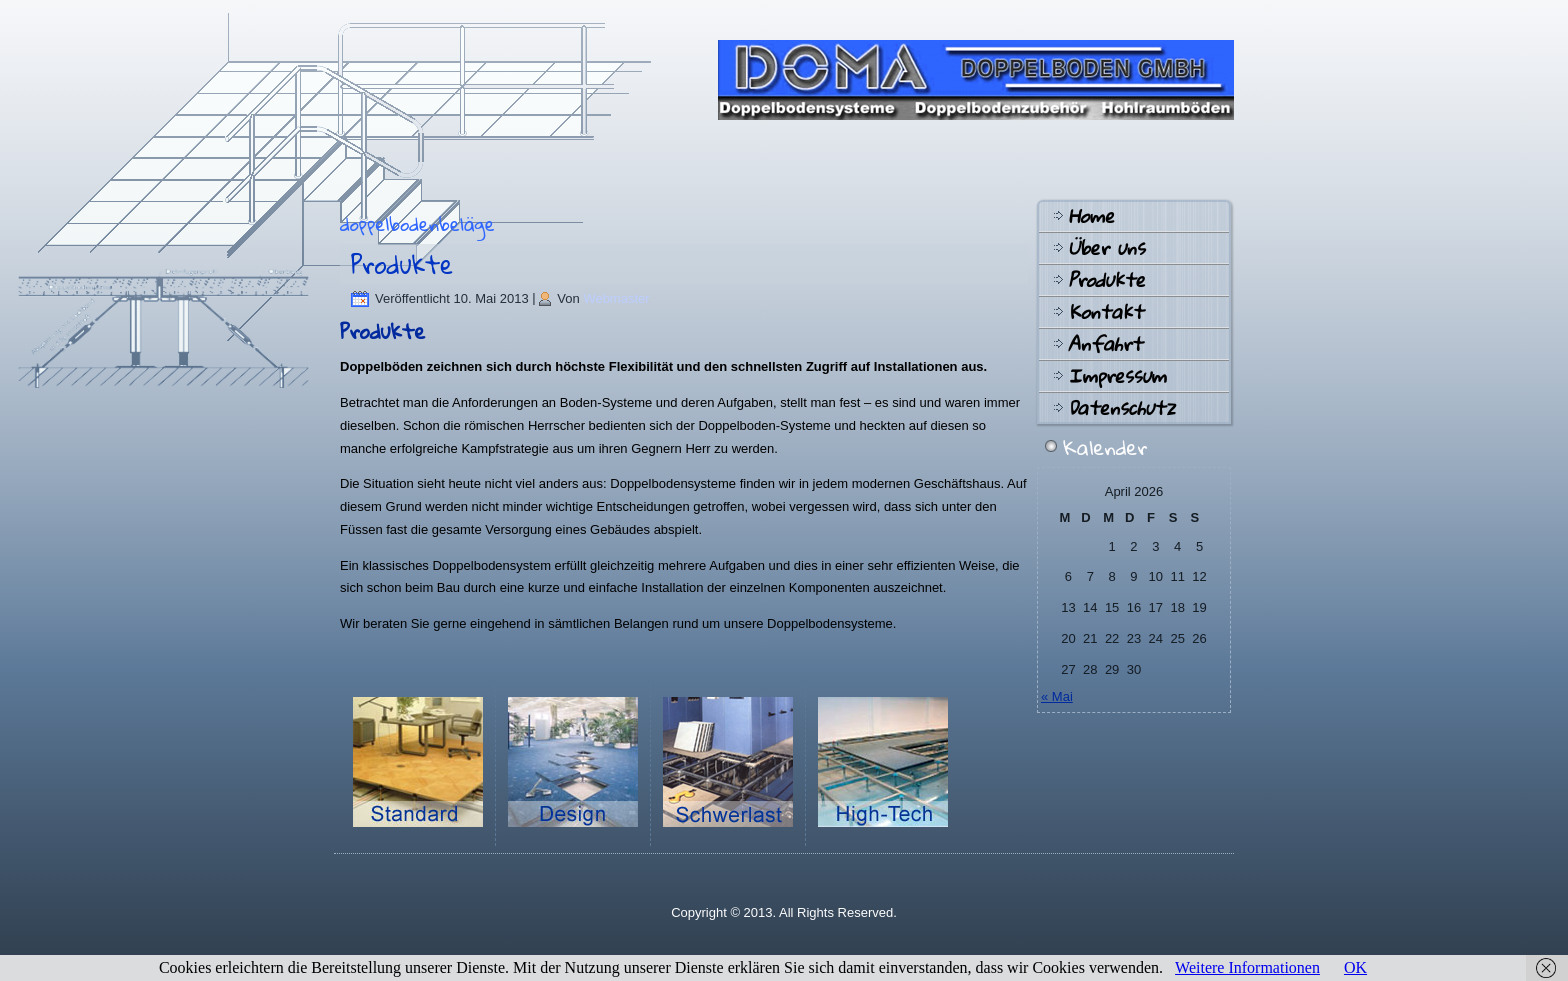 Image resolution: width=1568 pixels, height=981 pixels. Describe the element at coordinates (616, 298) in the screenshot. I see `Webmaster` at that location.